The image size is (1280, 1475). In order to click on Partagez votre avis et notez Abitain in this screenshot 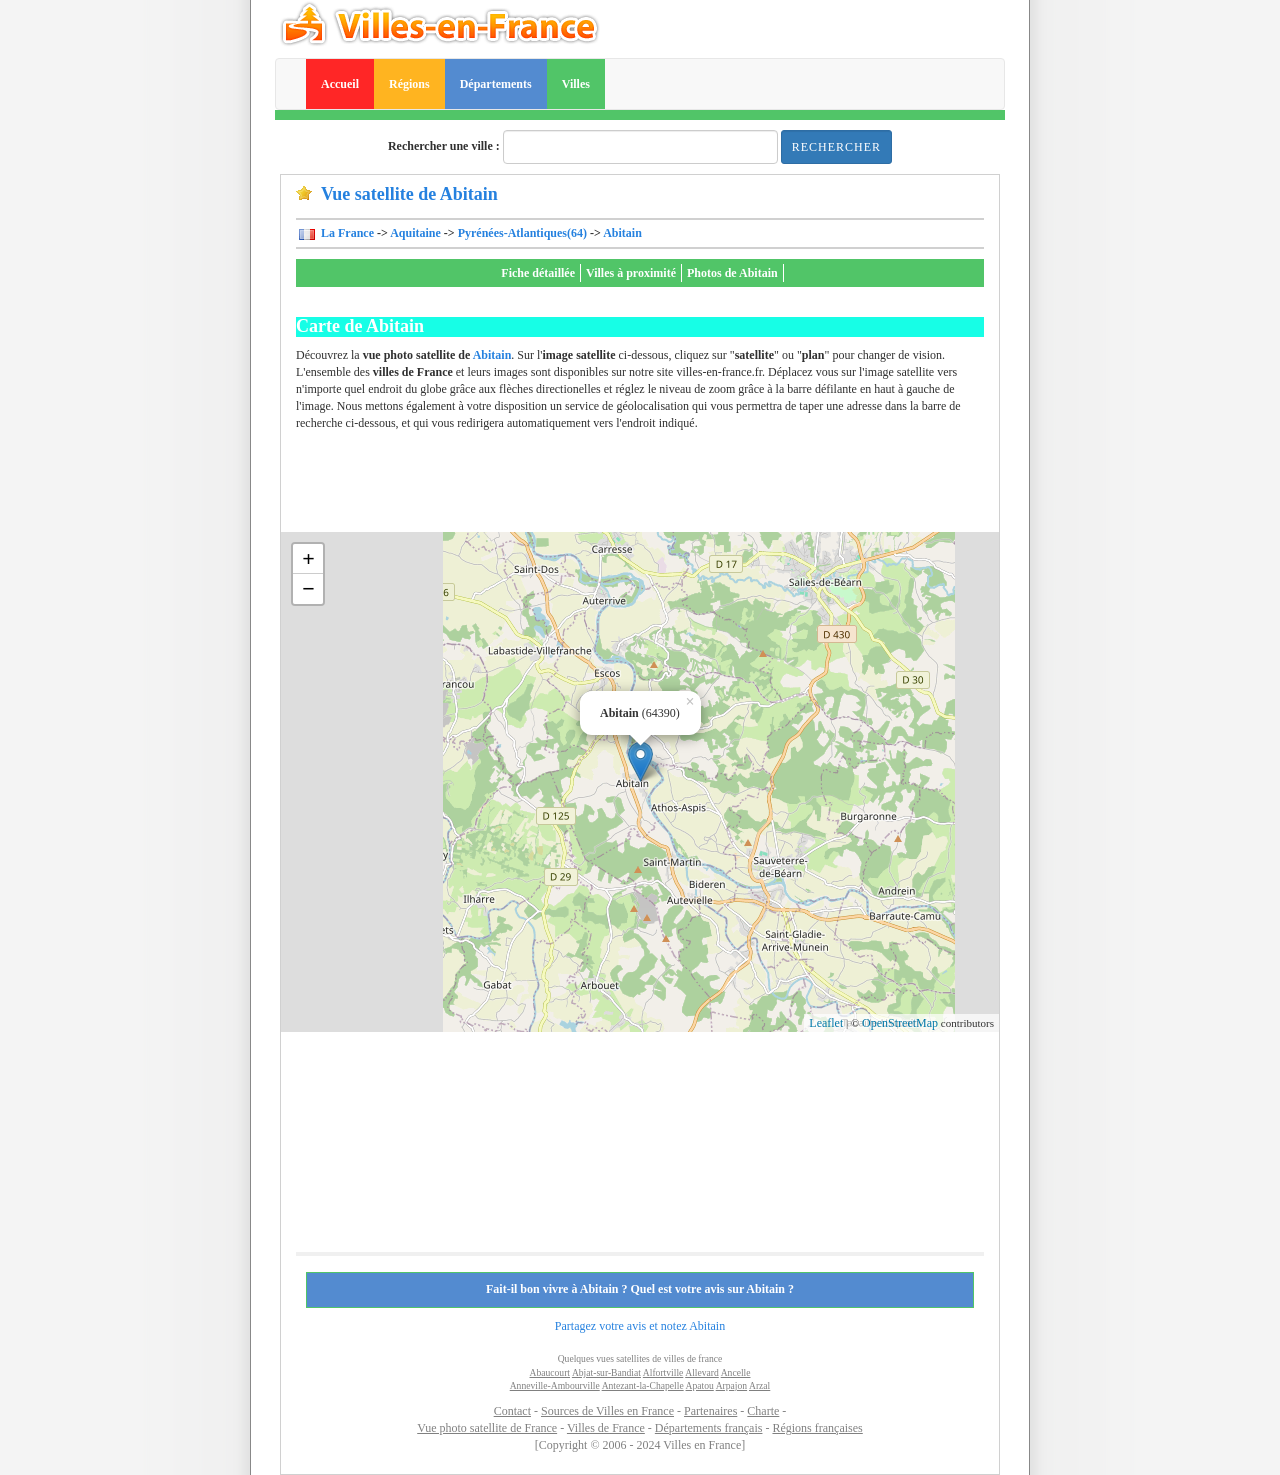, I will do `click(640, 1326)`.